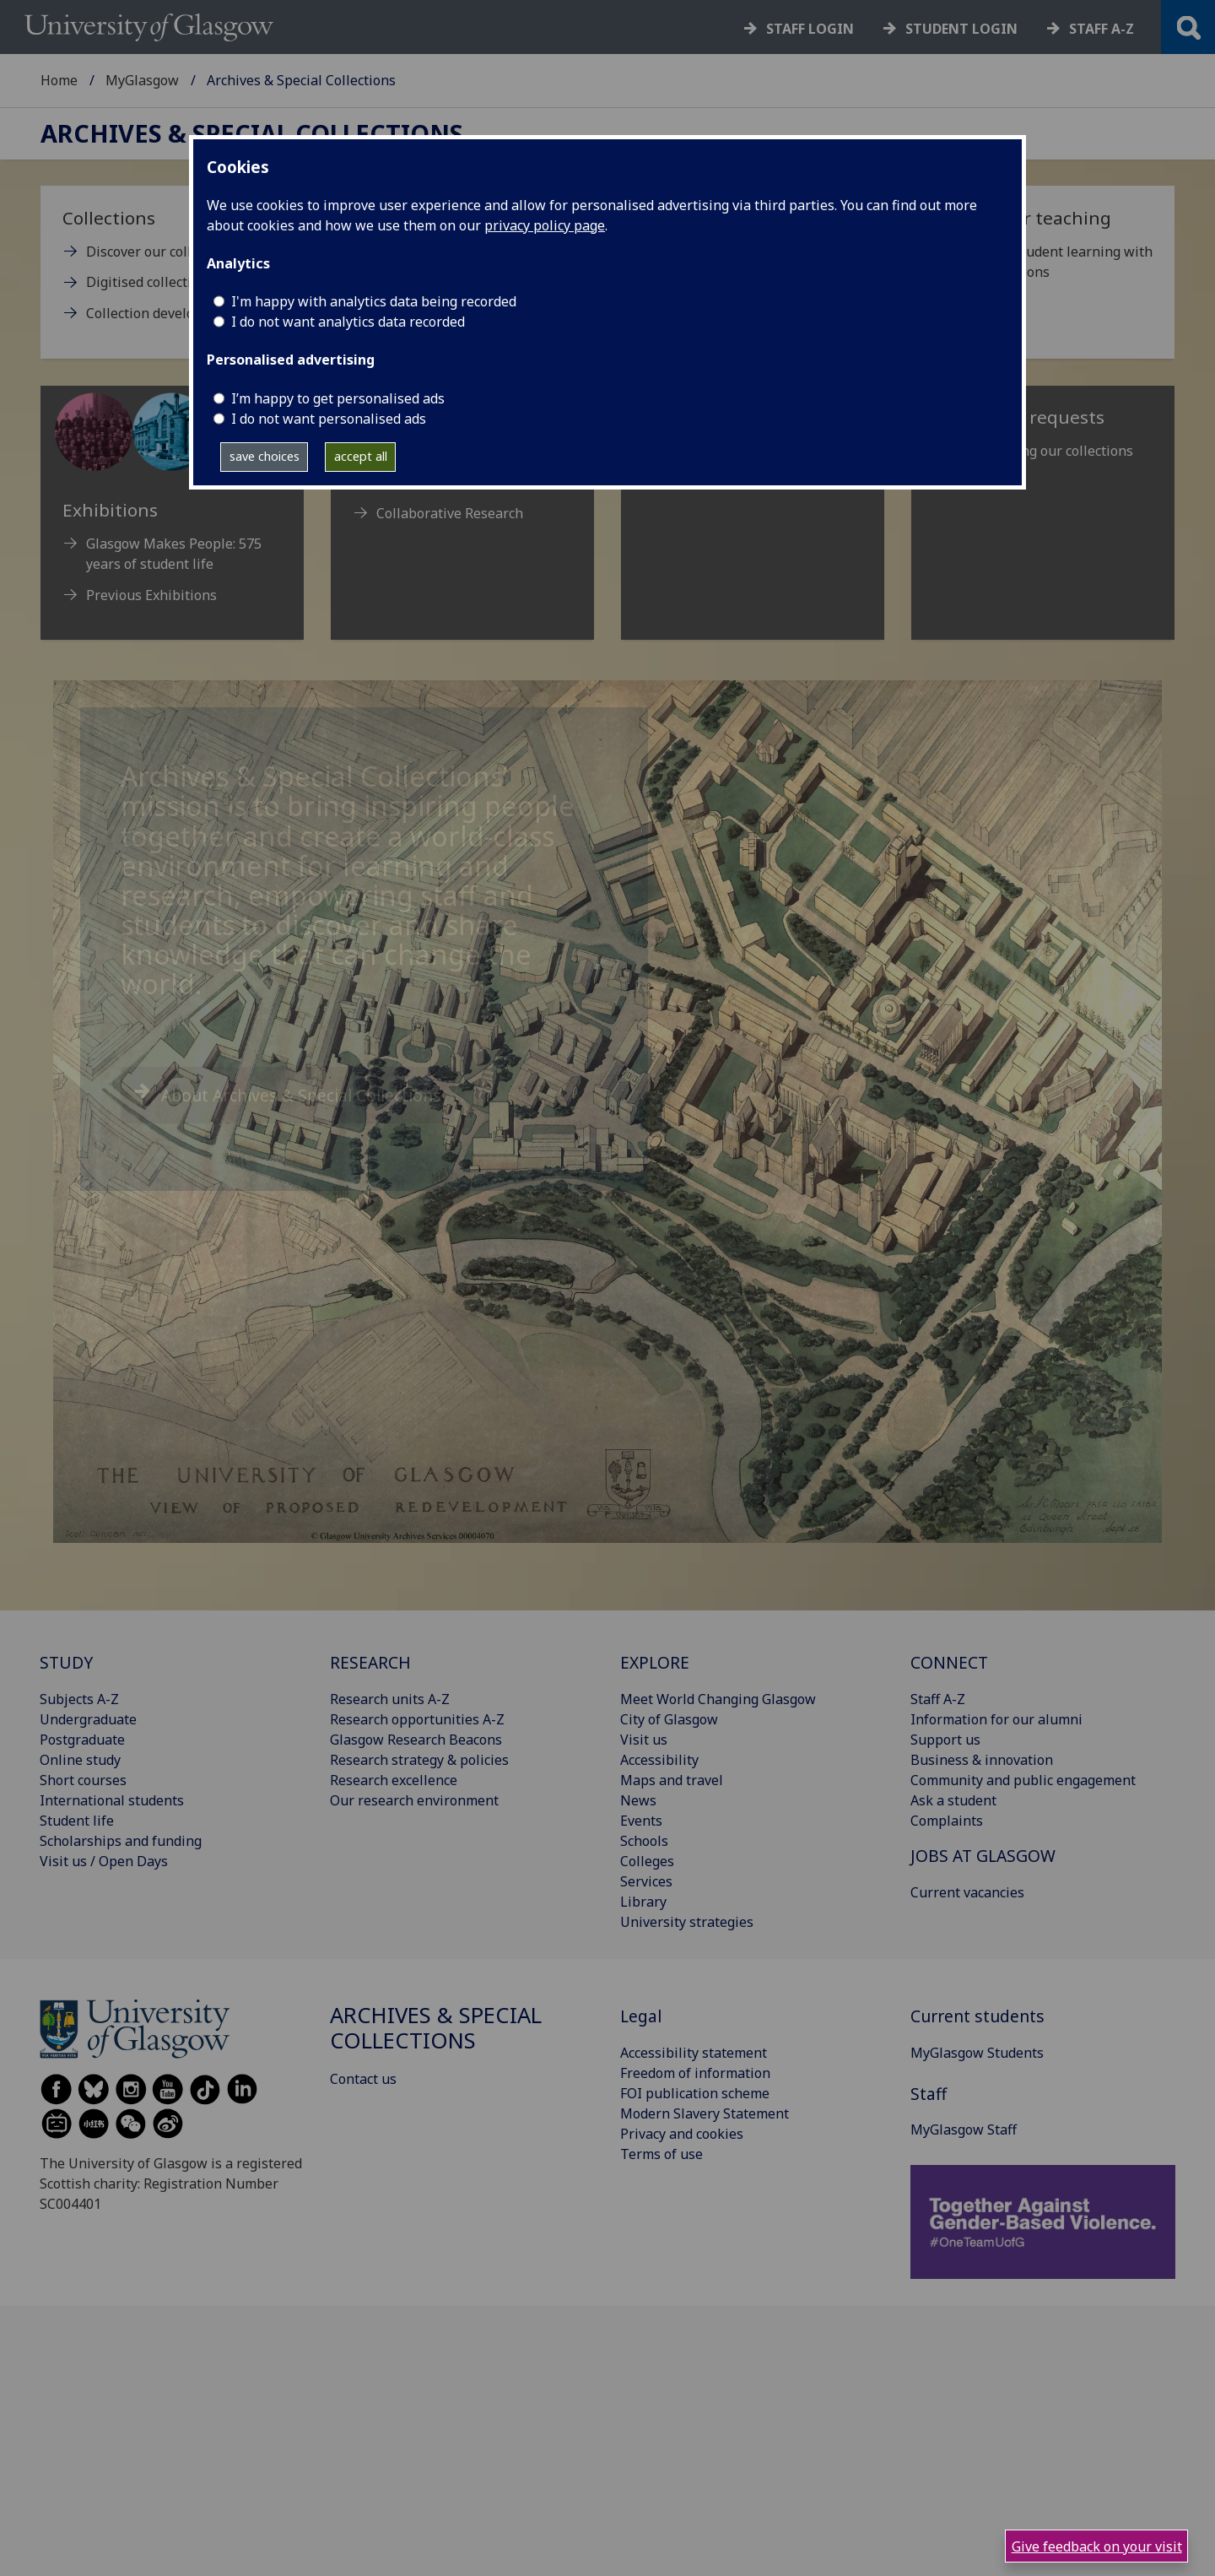 This screenshot has height=2576, width=1215. What do you see at coordinates (643, 1739) in the screenshot?
I see `Visit us` at bounding box center [643, 1739].